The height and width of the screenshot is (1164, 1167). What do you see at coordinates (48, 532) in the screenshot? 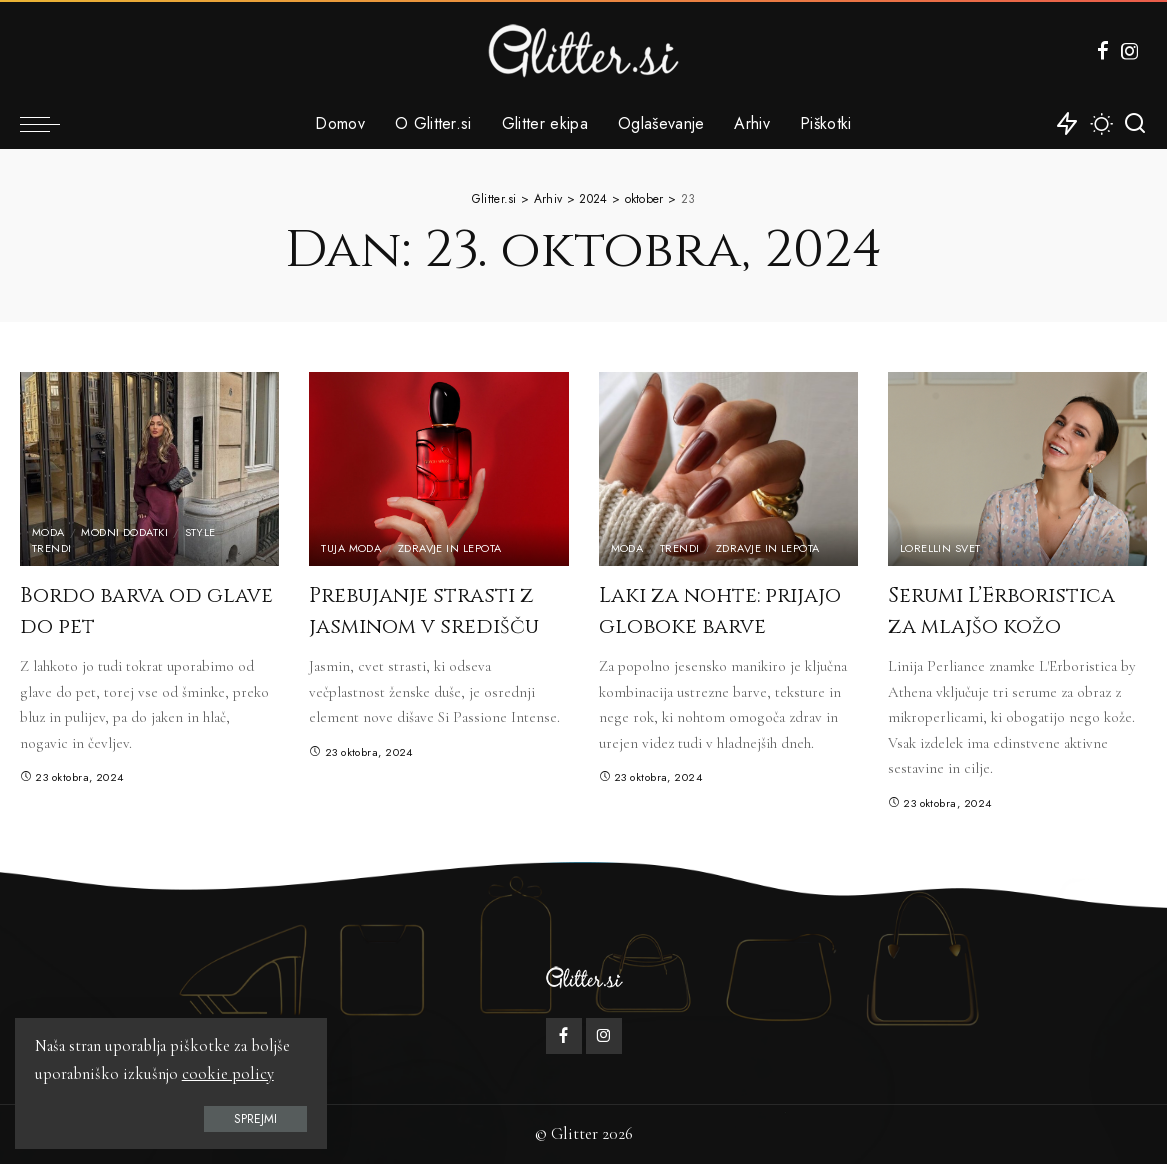
I see `Moda` at bounding box center [48, 532].